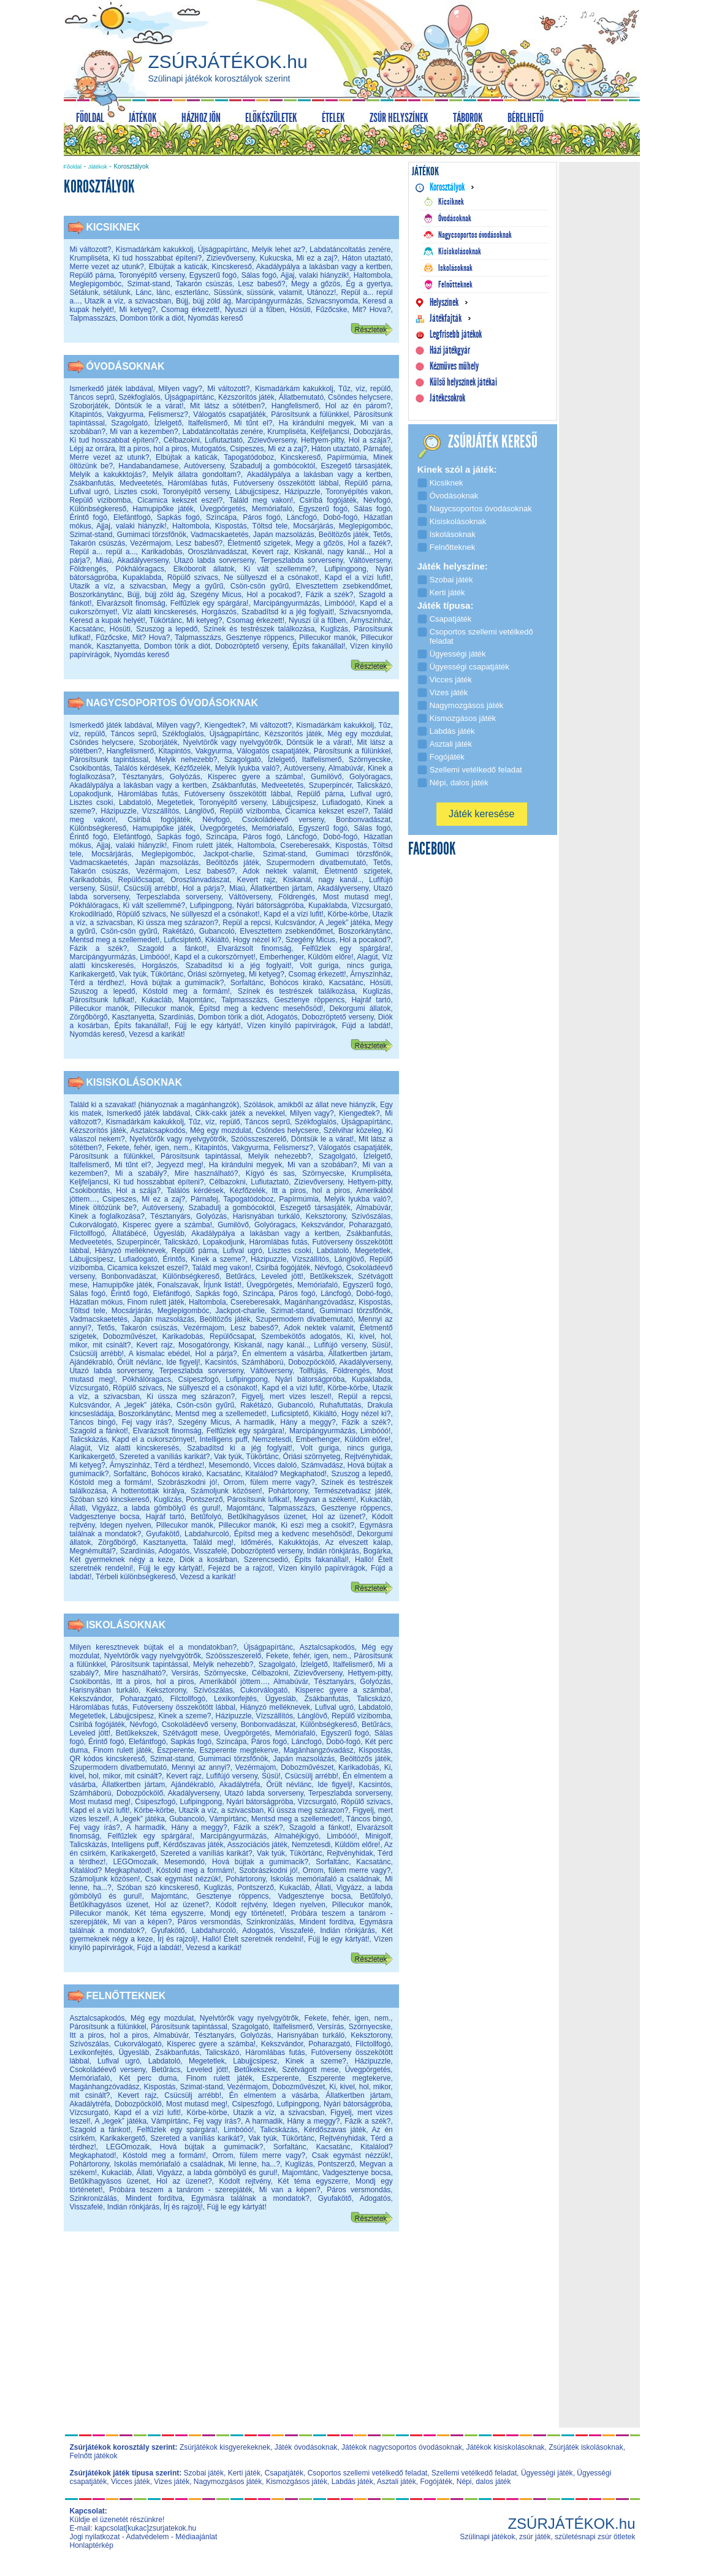  What do you see at coordinates (177, 922) in the screenshot?
I see `Ki ússza meg szárazon?` at bounding box center [177, 922].